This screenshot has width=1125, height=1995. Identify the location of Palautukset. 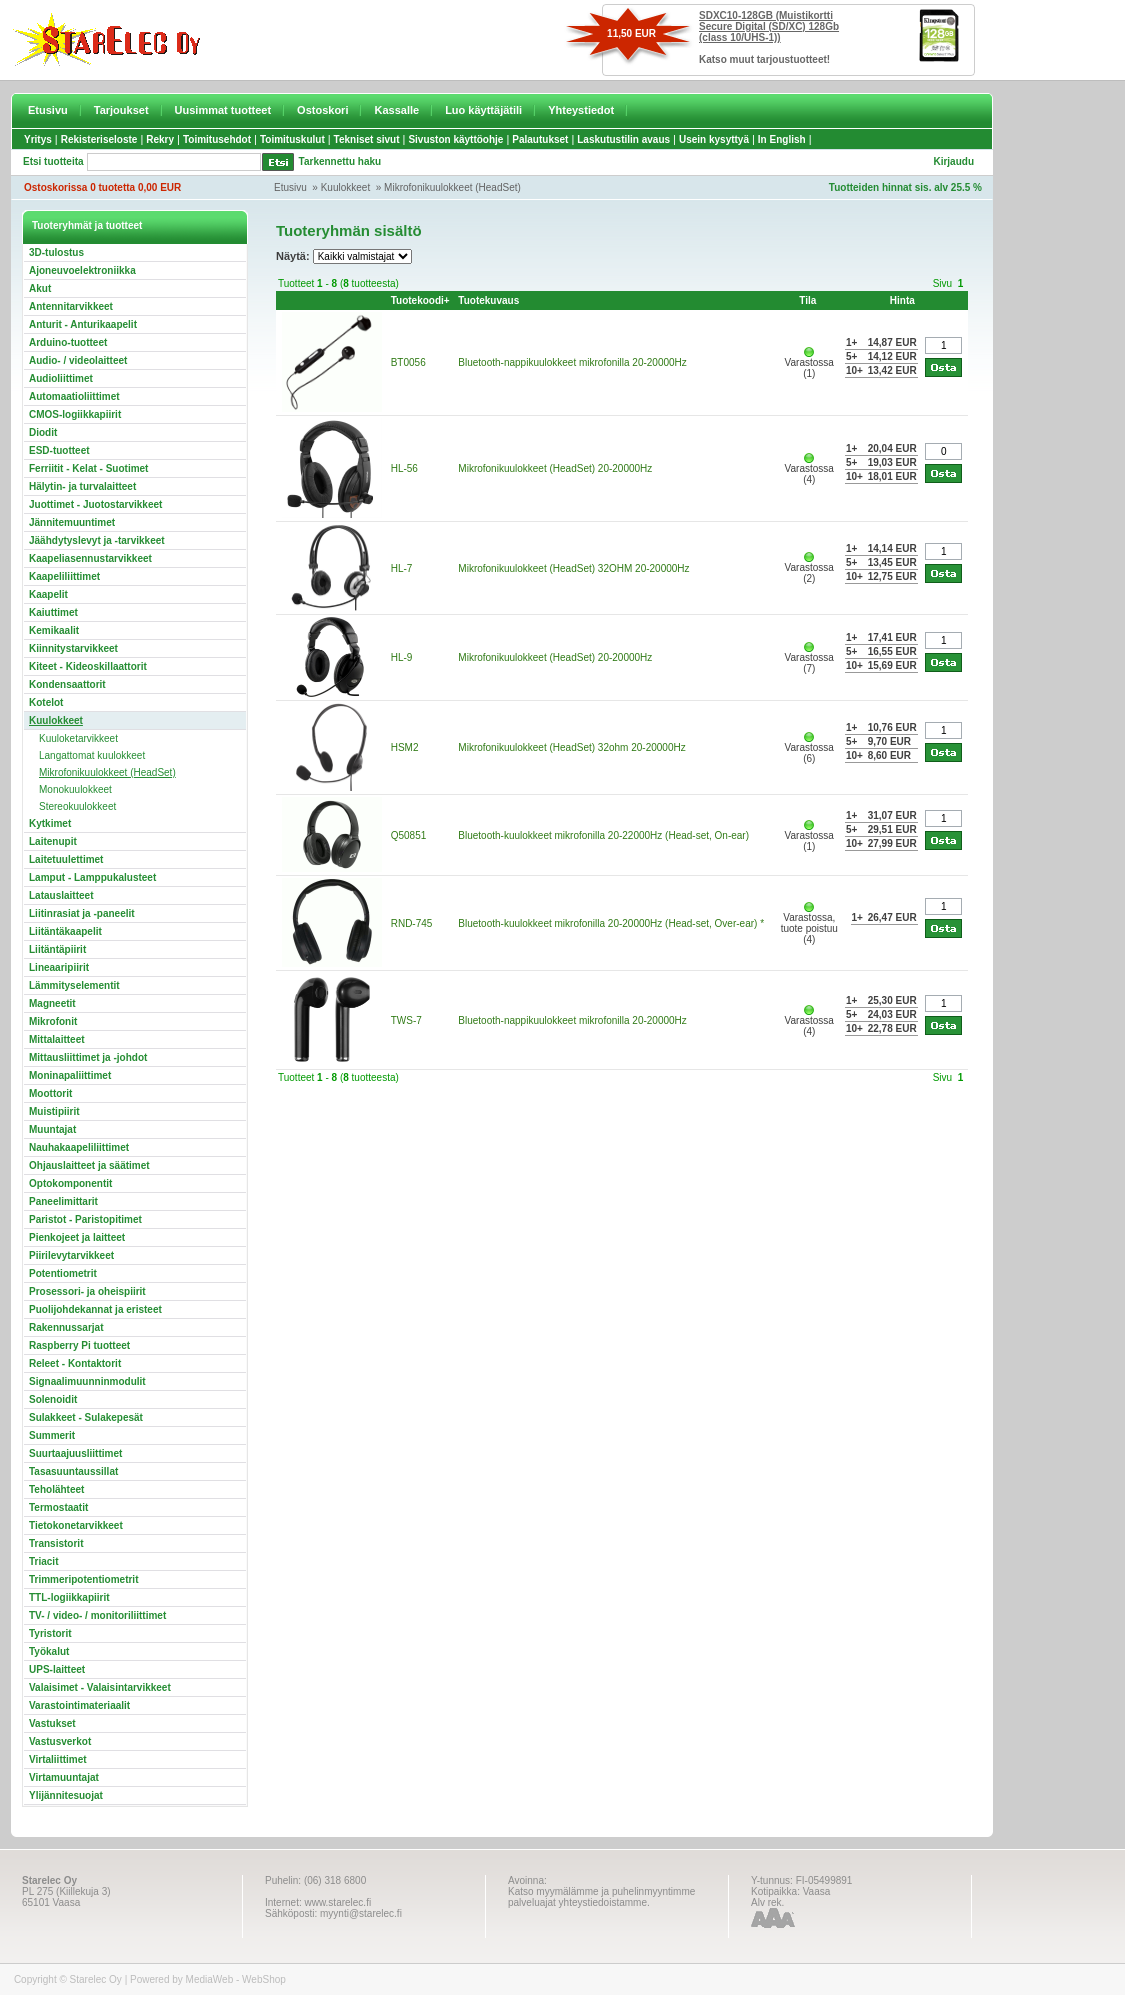
(540, 139).